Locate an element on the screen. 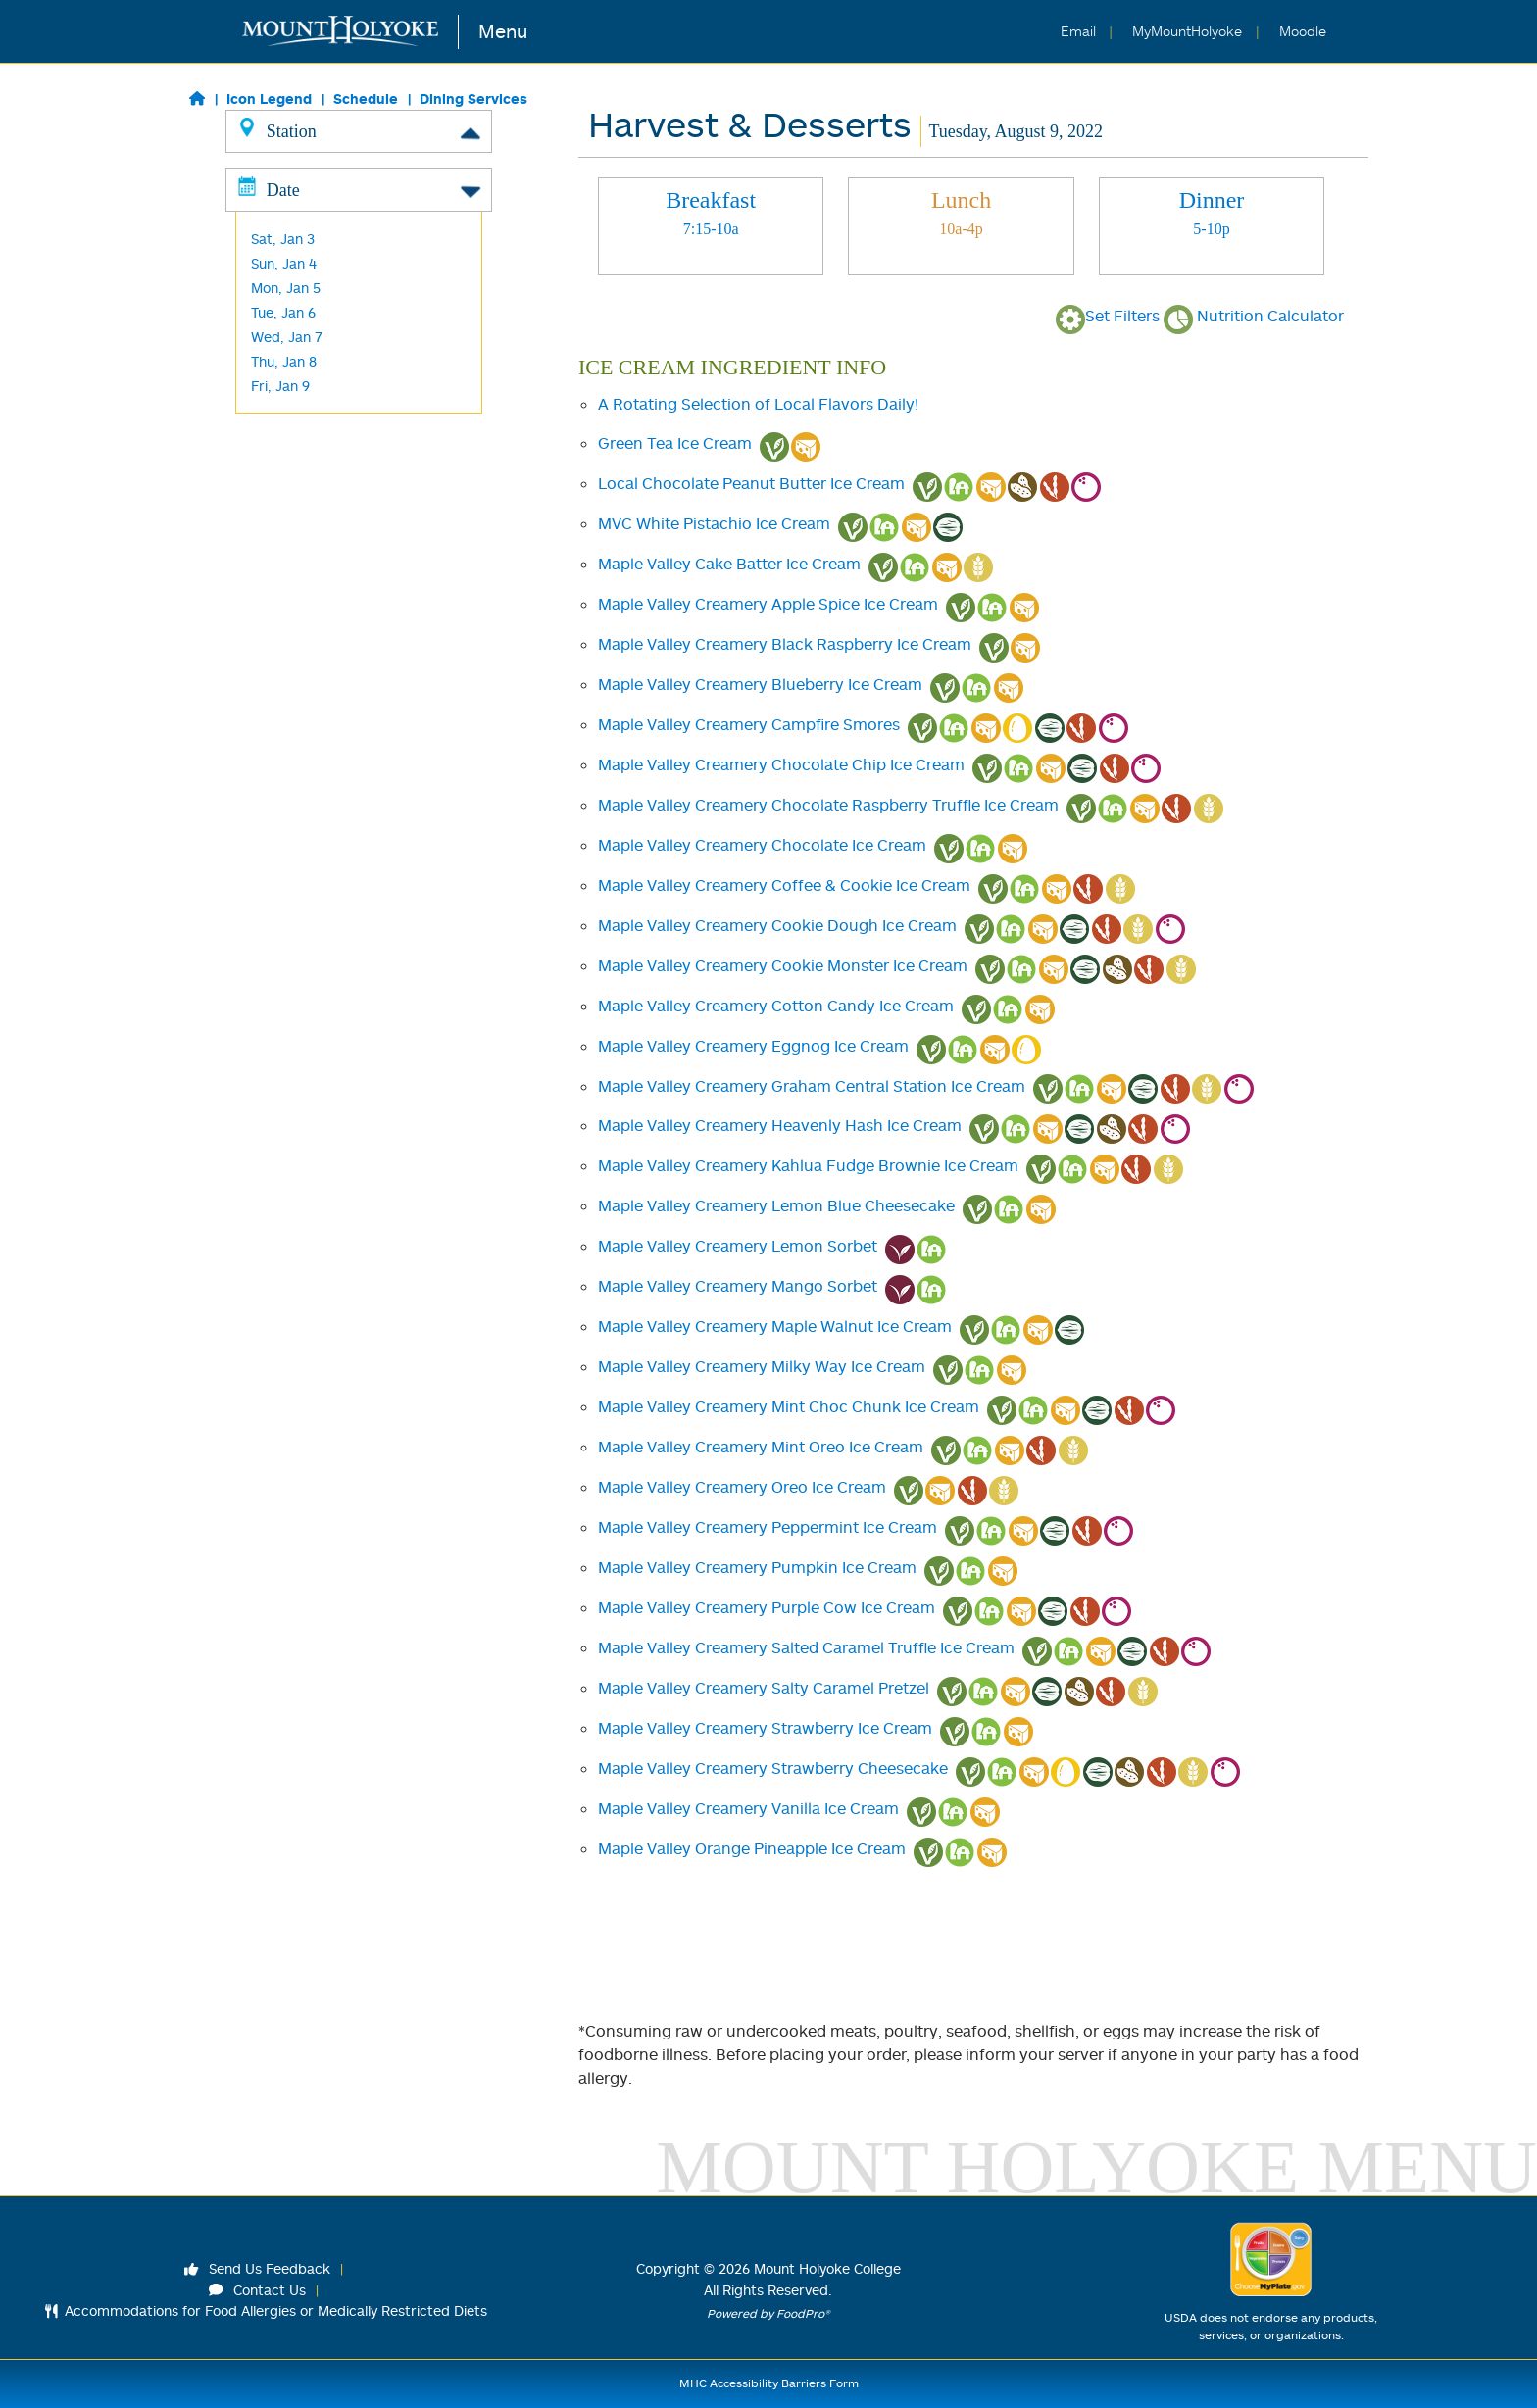  Mount Holyoke College is located at coordinates (827, 2268).